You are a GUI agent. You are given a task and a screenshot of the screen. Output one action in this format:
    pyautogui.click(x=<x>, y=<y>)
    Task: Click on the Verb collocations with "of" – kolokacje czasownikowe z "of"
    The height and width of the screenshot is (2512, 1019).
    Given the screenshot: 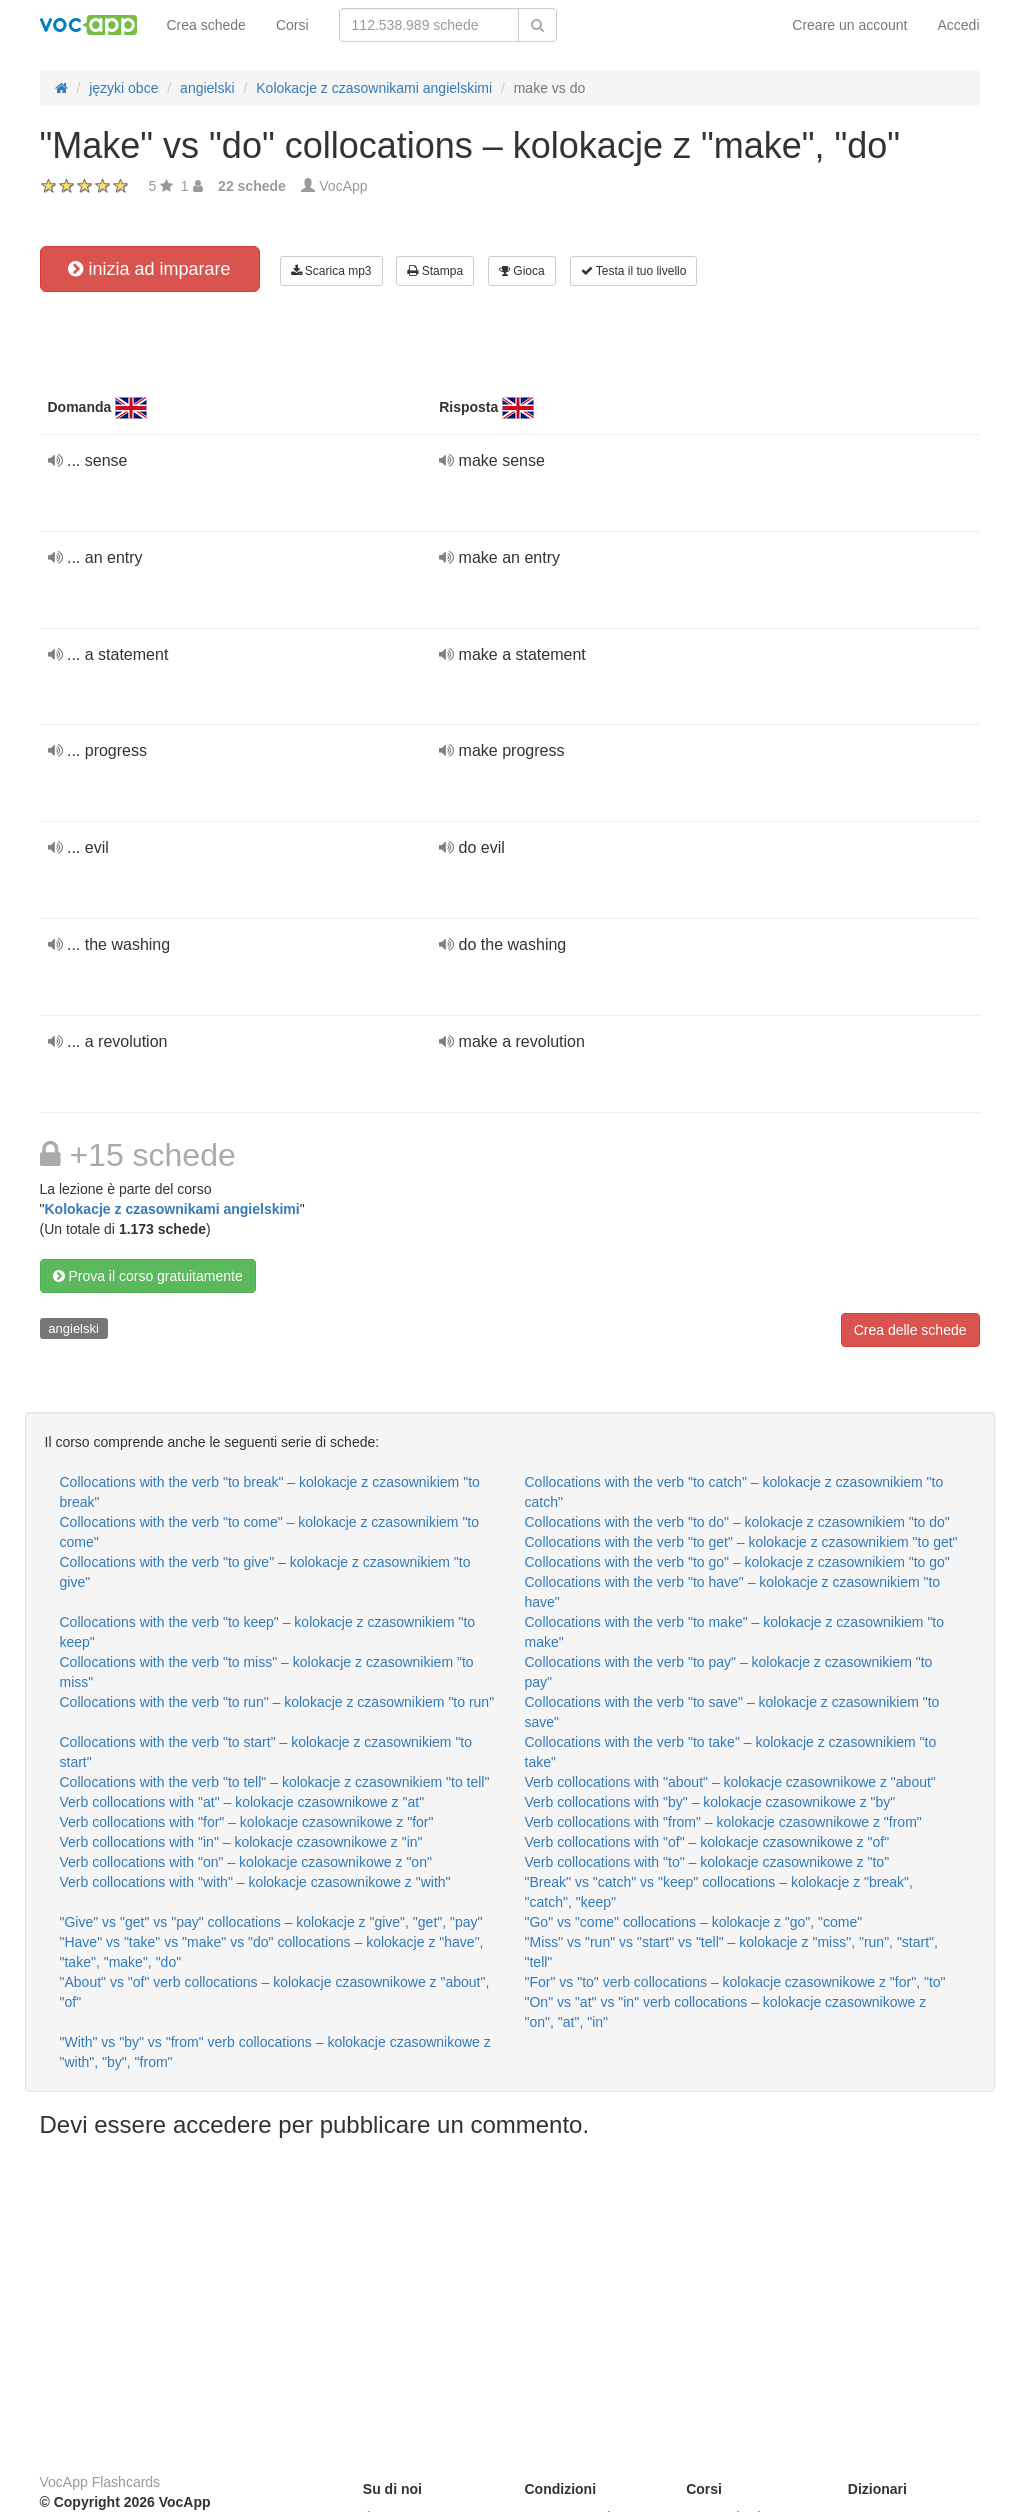 What is the action you would take?
    pyautogui.click(x=707, y=1842)
    